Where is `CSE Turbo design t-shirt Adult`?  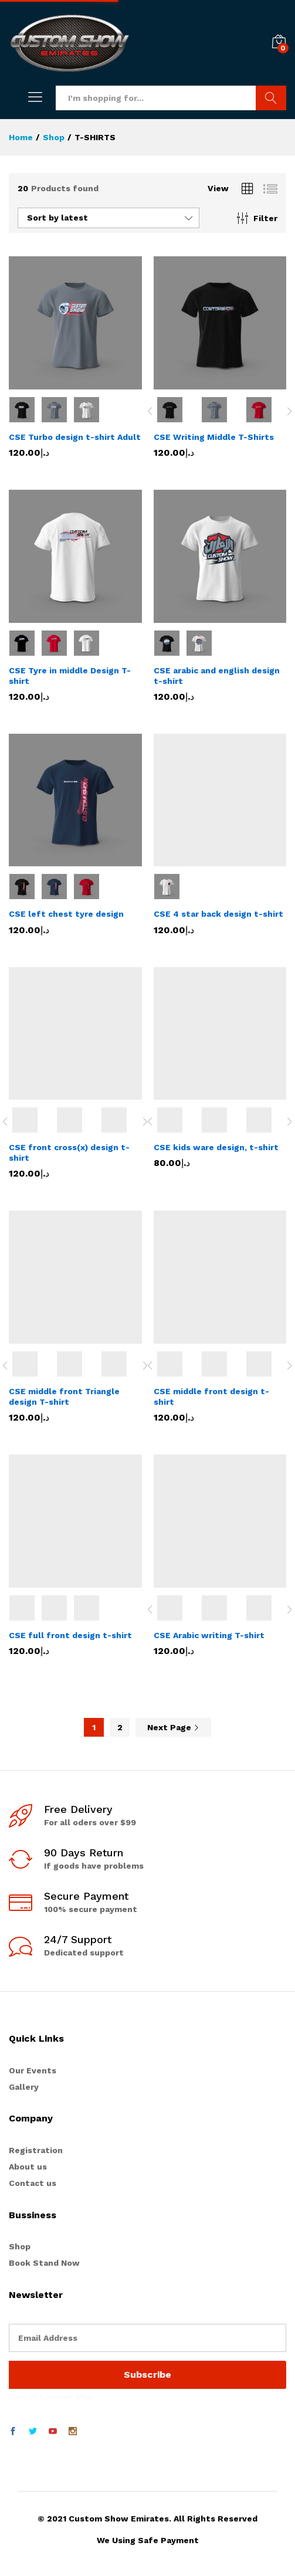
CSE Turbo design t-shirt Adult is located at coordinates (75, 437).